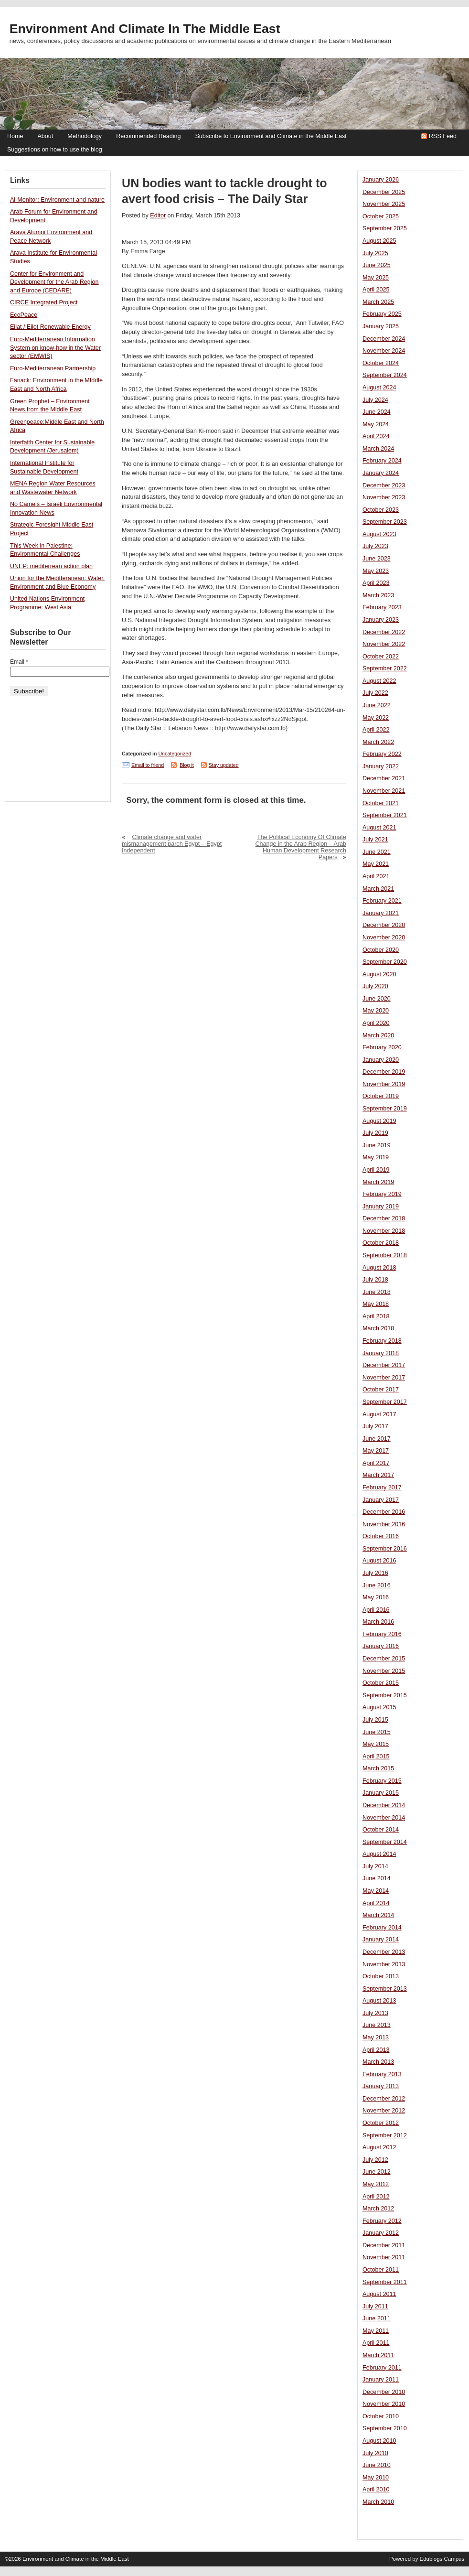 The image size is (469, 2576). I want to click on January 2026, so click(380, 179).